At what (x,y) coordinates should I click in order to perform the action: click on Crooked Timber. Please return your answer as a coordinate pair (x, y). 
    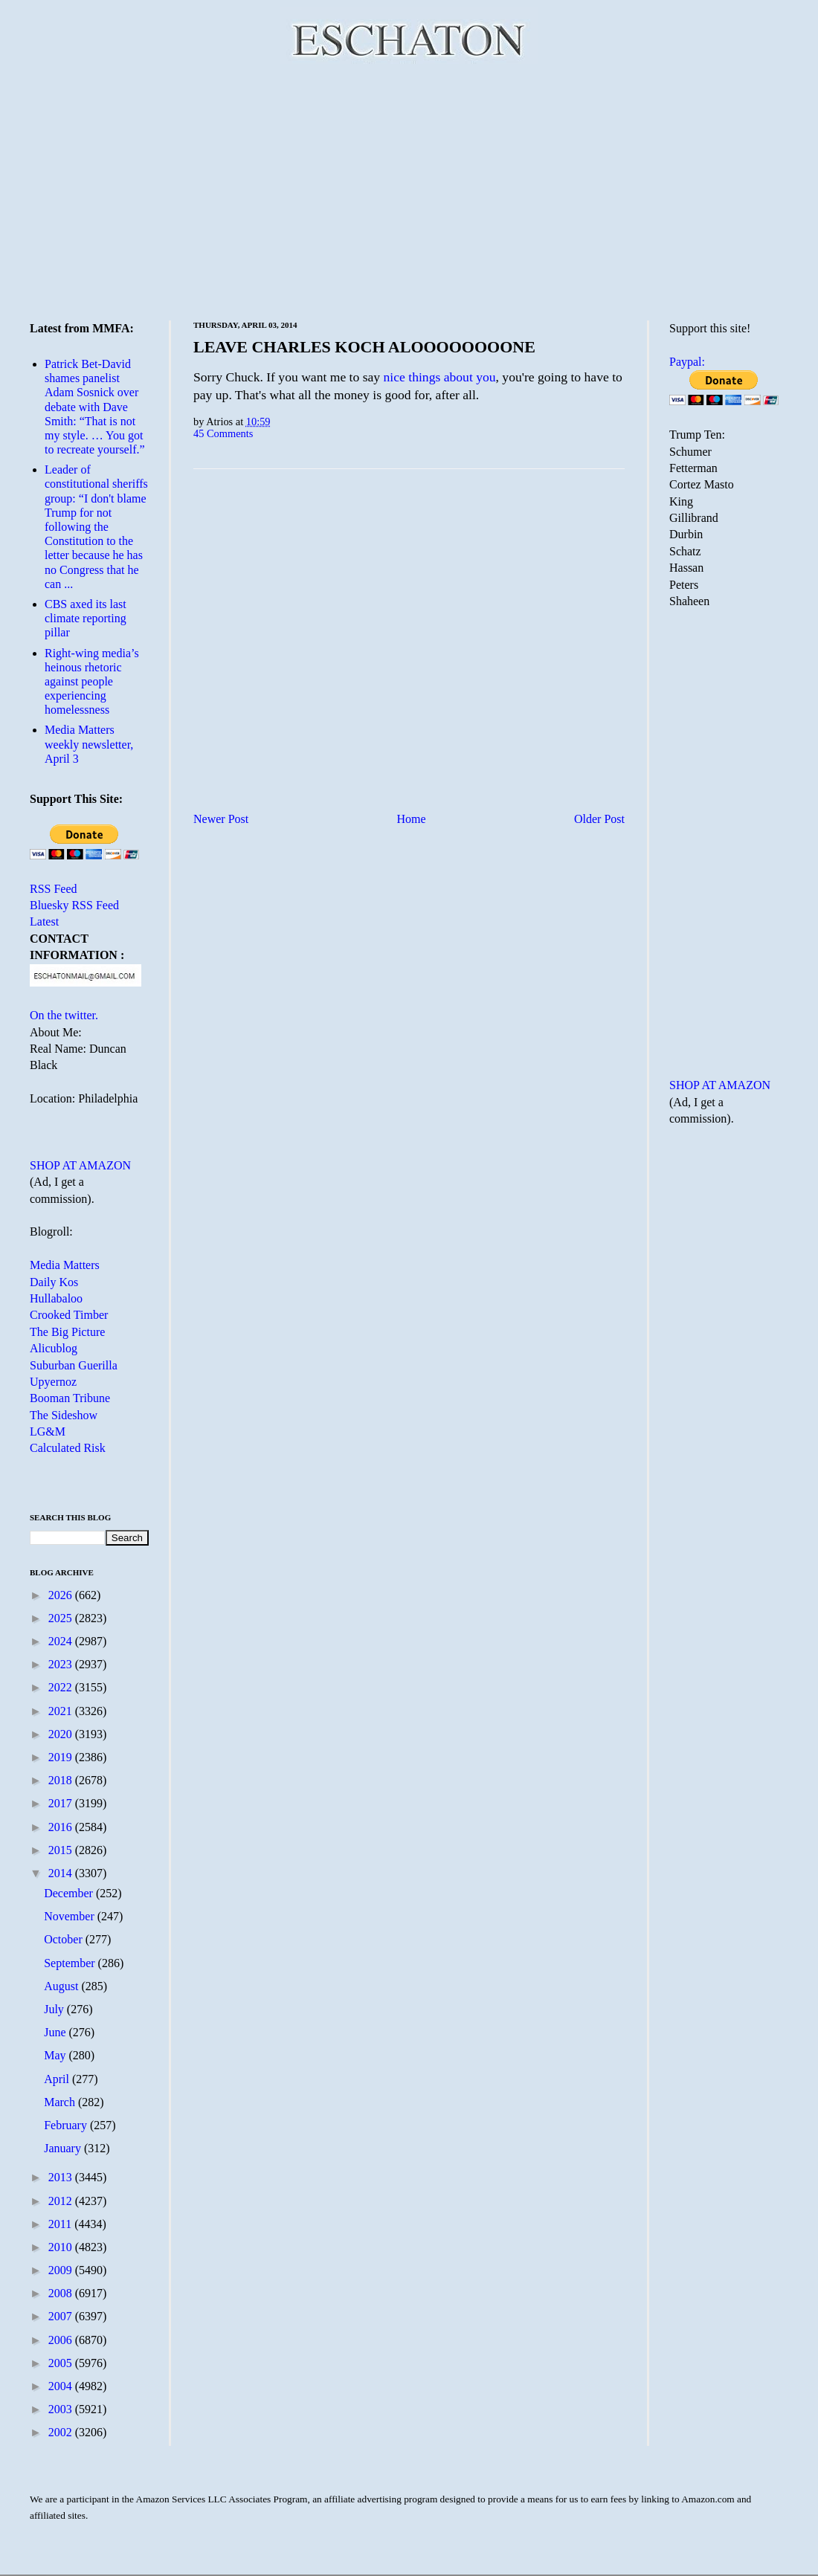
    Looking at the image, I should click on (69, 1314).